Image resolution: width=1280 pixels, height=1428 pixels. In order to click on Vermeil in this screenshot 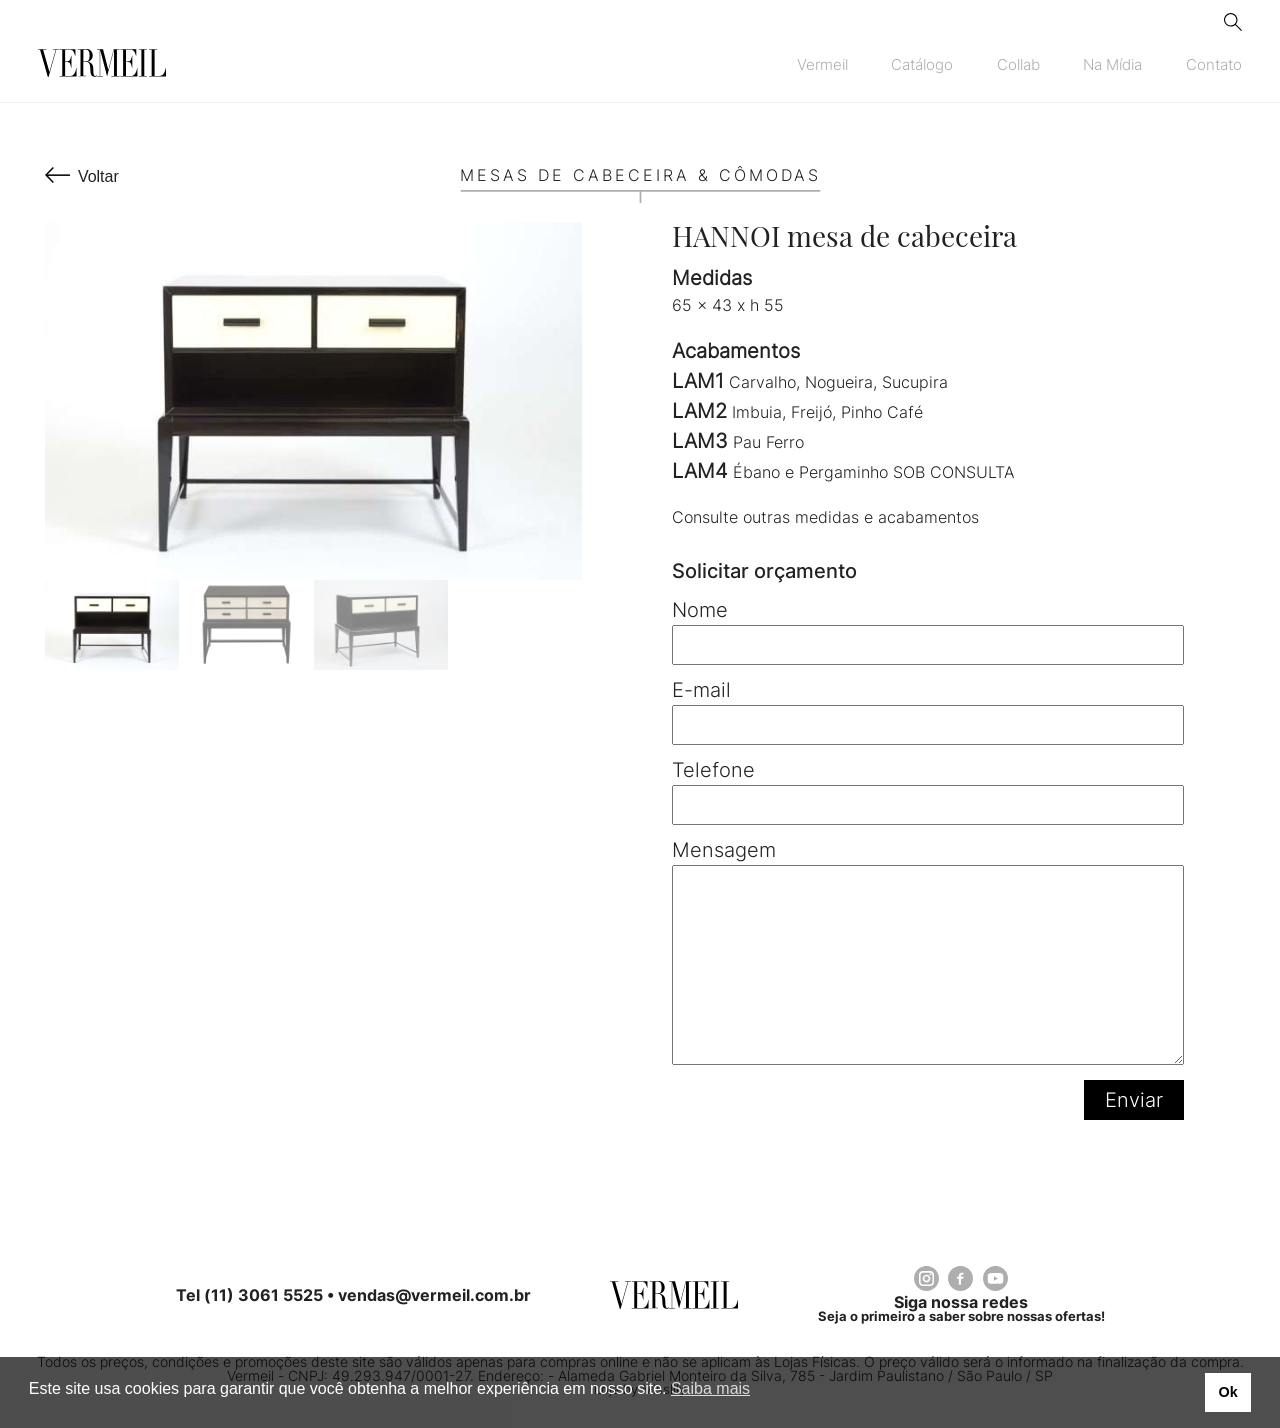, I will do `click(822, 65)`.